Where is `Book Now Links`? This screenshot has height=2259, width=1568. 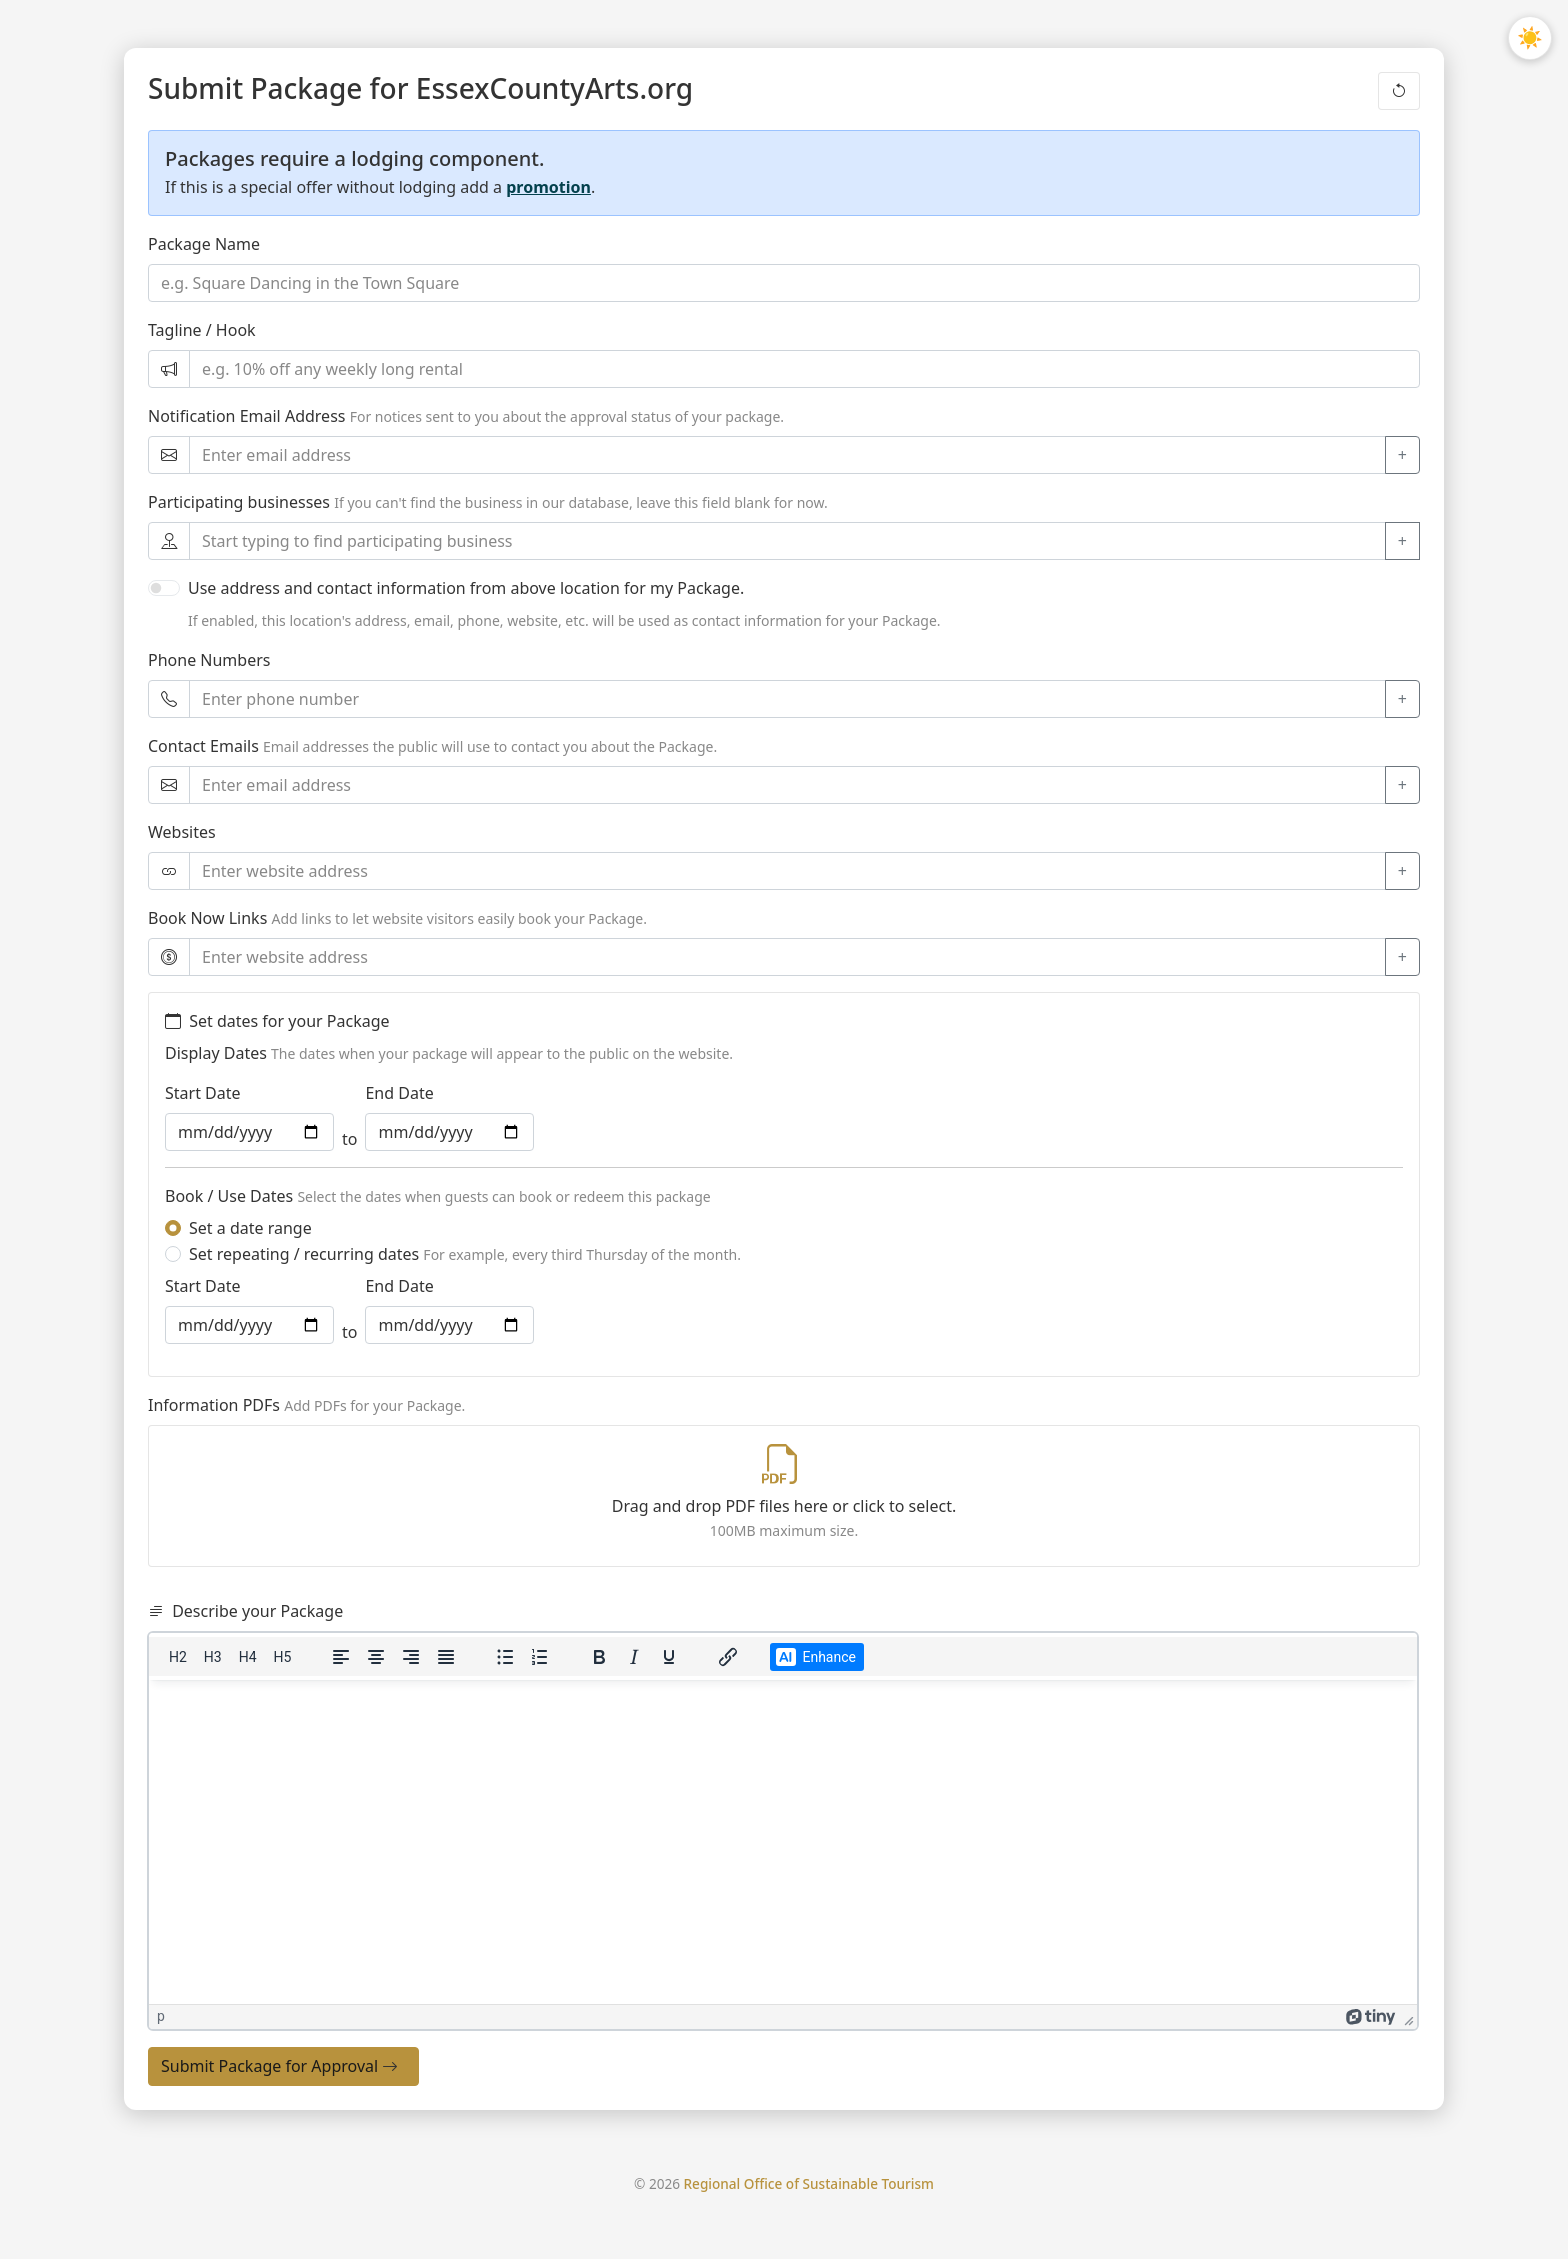 Book Now Links is located at coordinates (207, 918).